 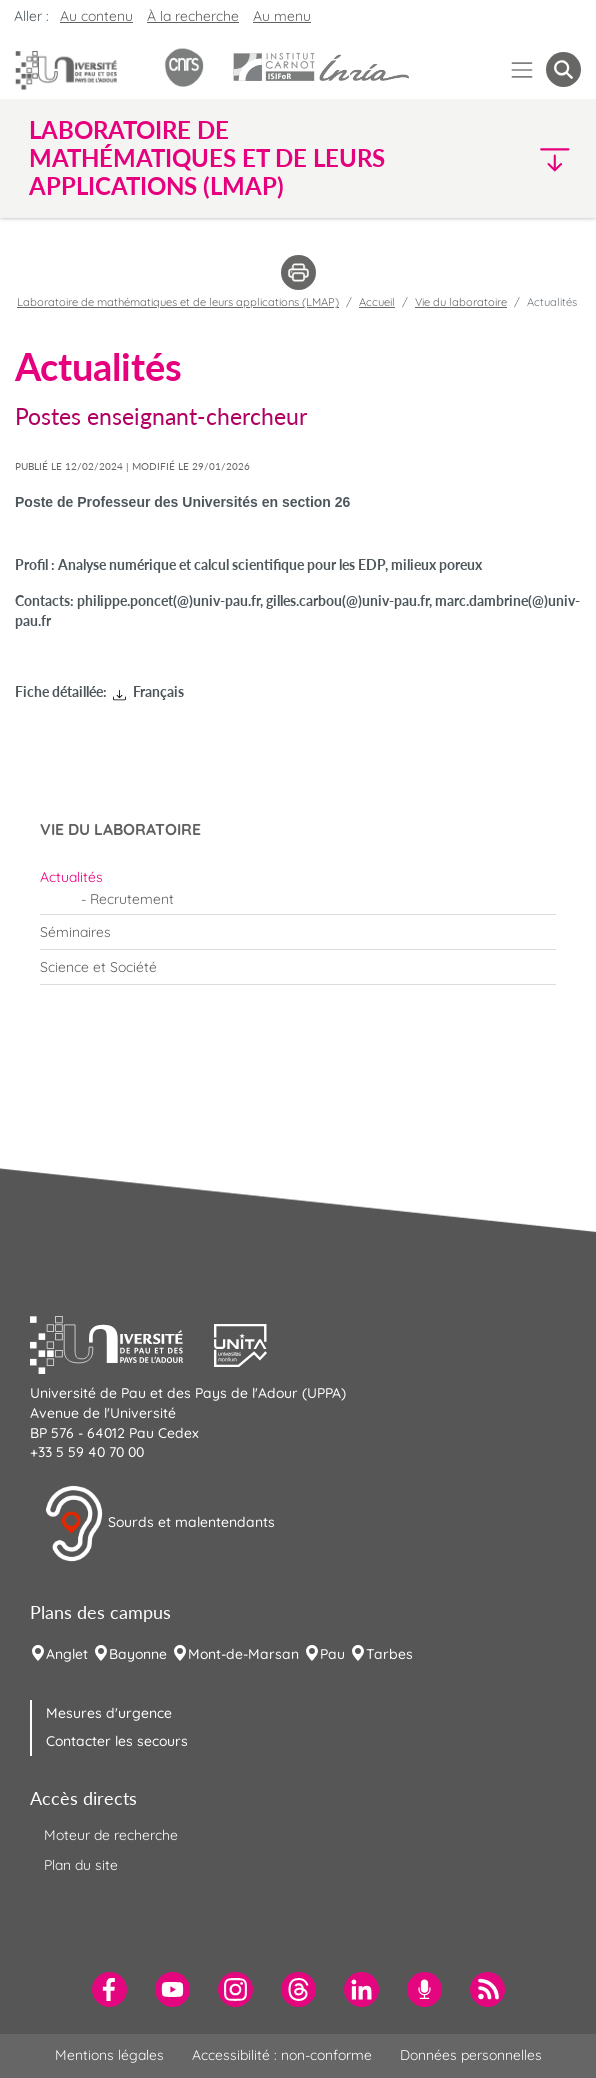 I want to click on Mentions légales [menuitem], so click(x=109, y=2055).